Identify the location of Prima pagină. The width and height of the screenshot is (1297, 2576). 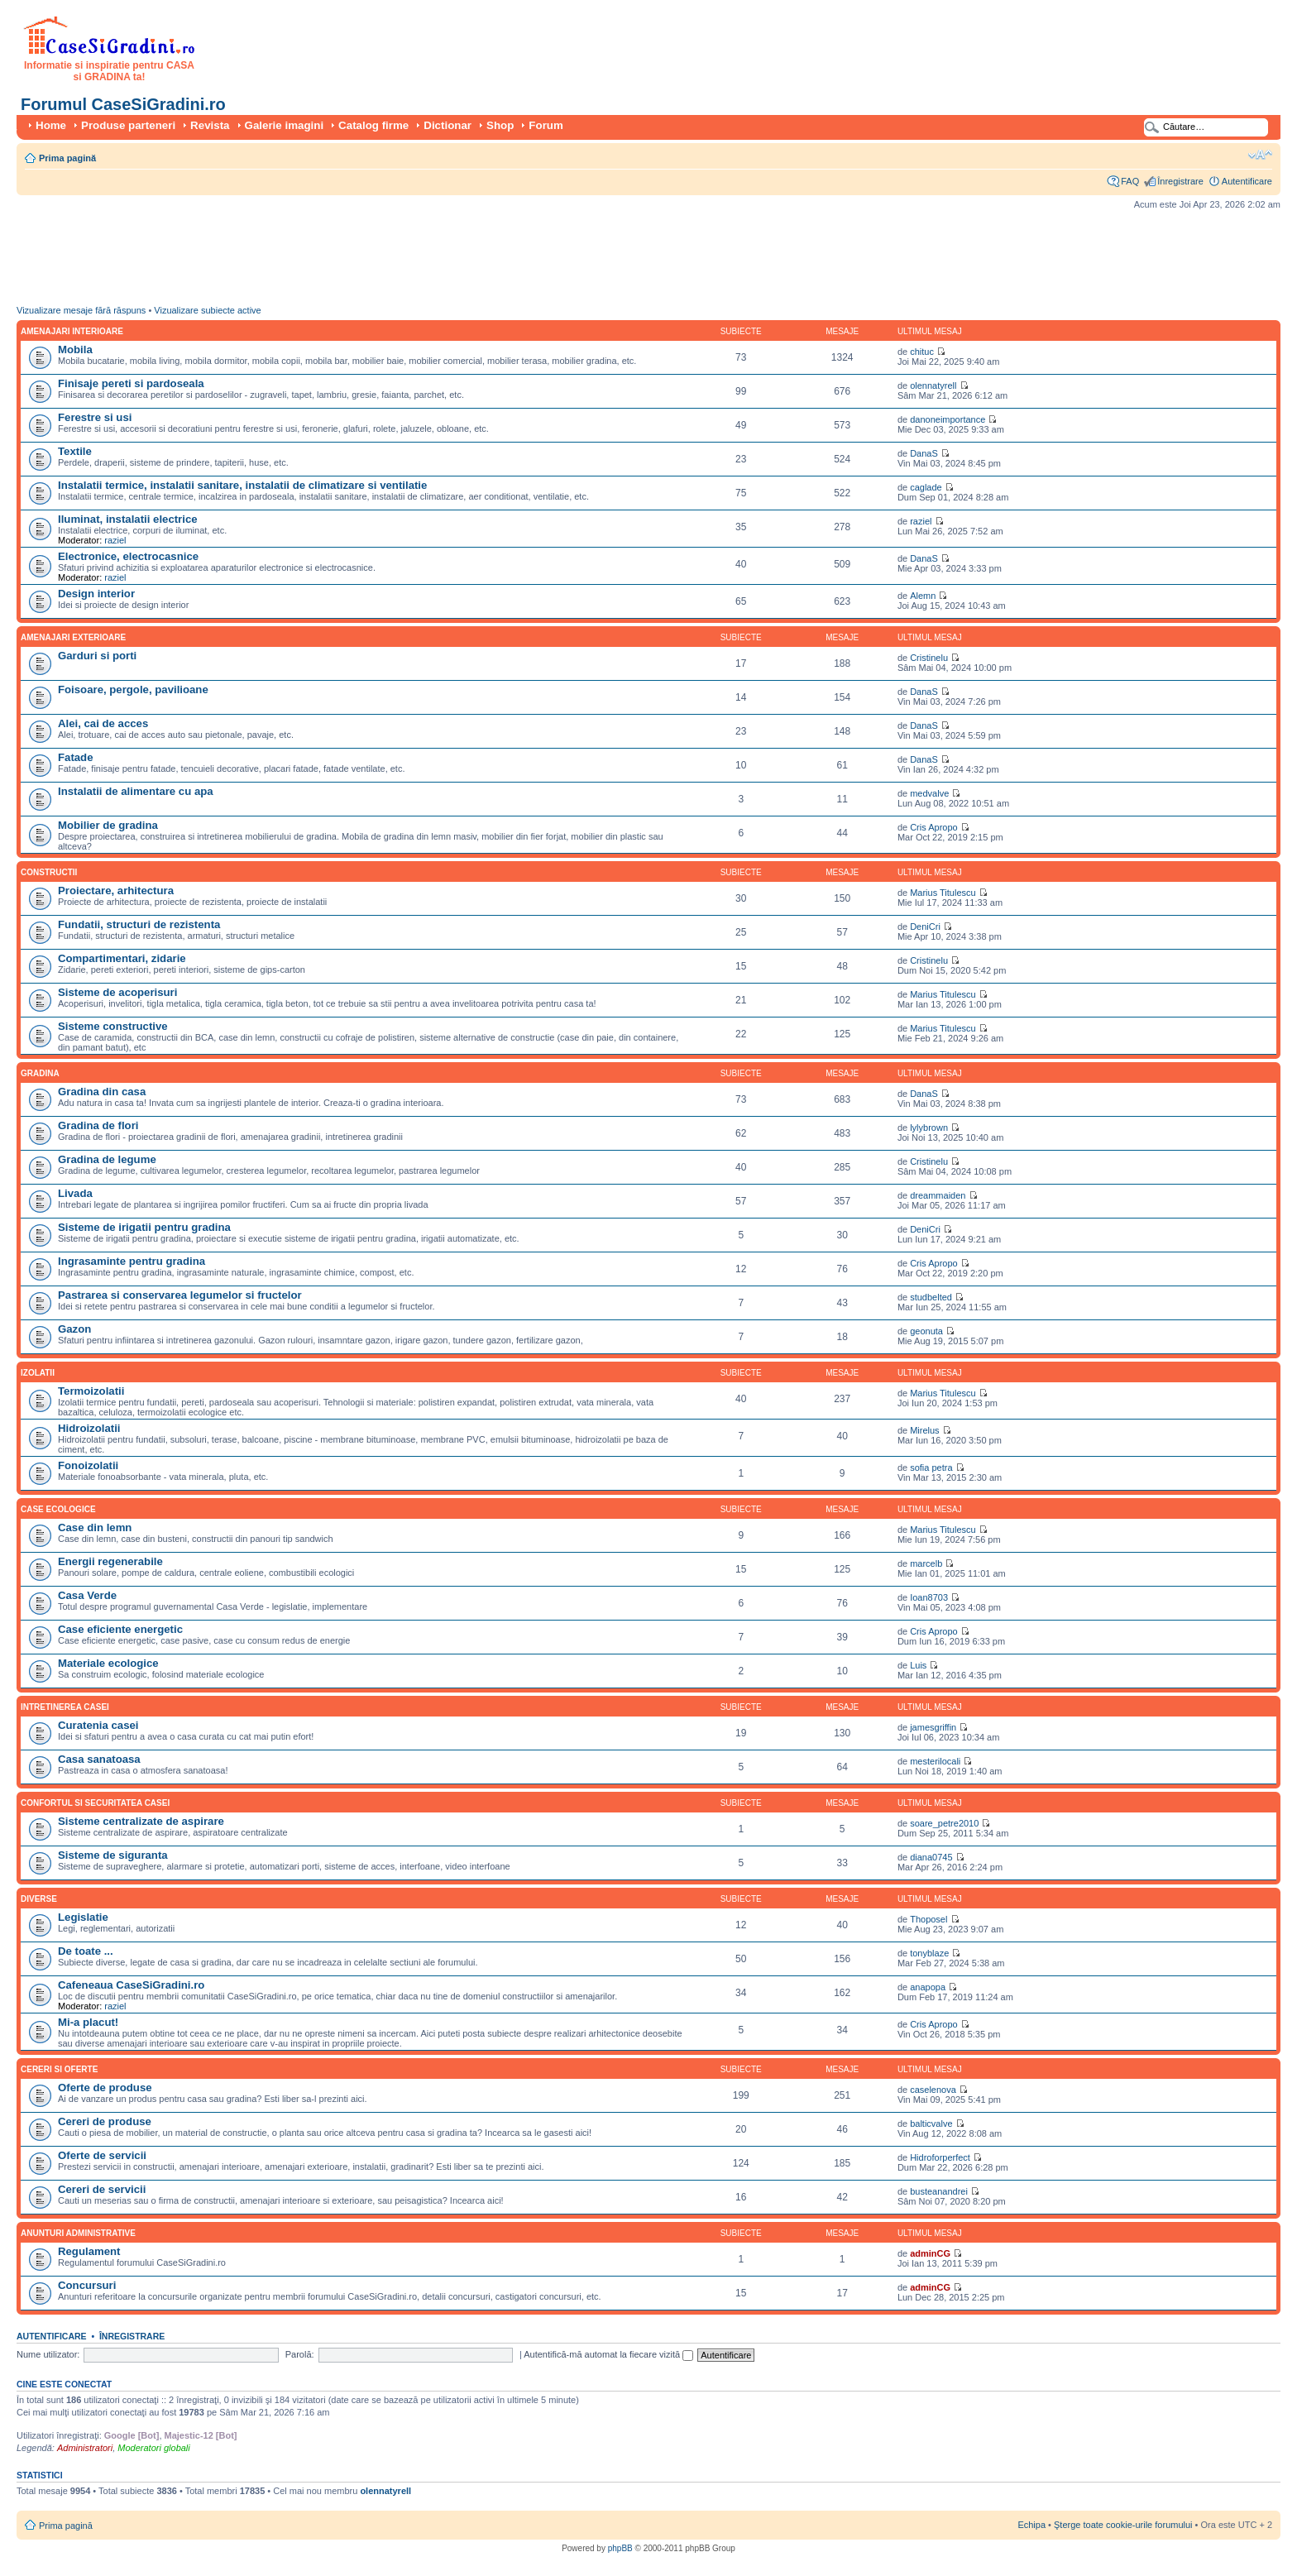
(67, 158).